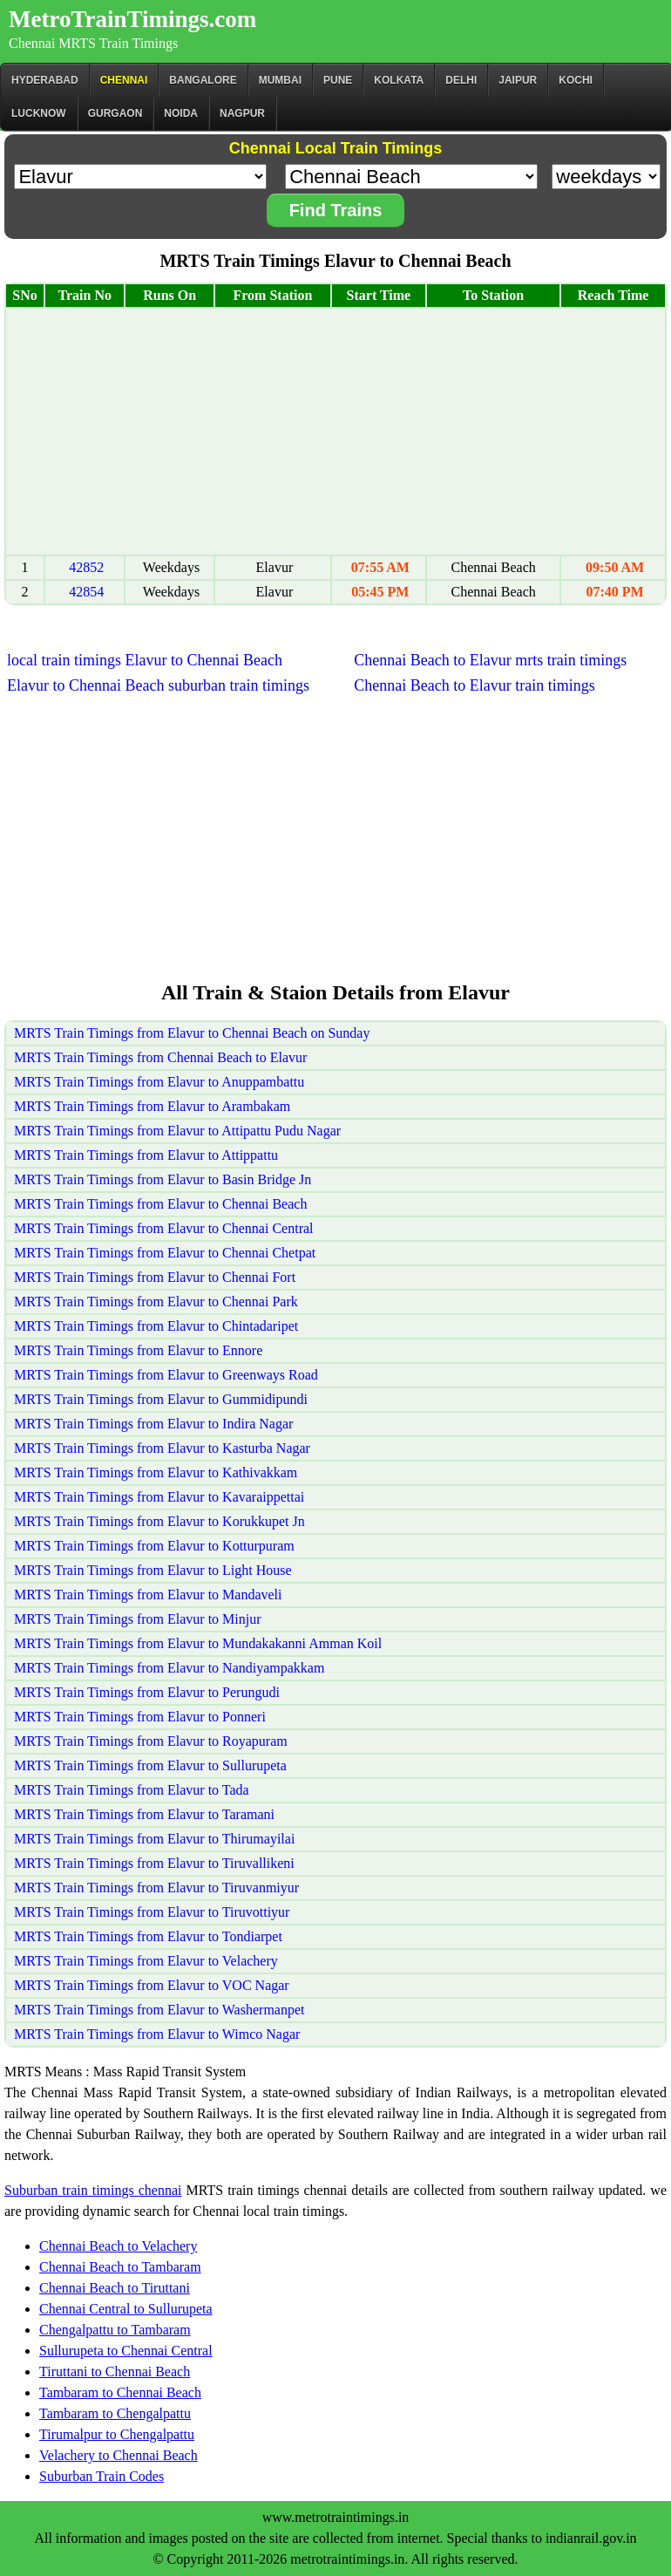  What do you see at coordinates (86, 591) in the screenshot?
I see `42854` at bounding box center [86, 591].